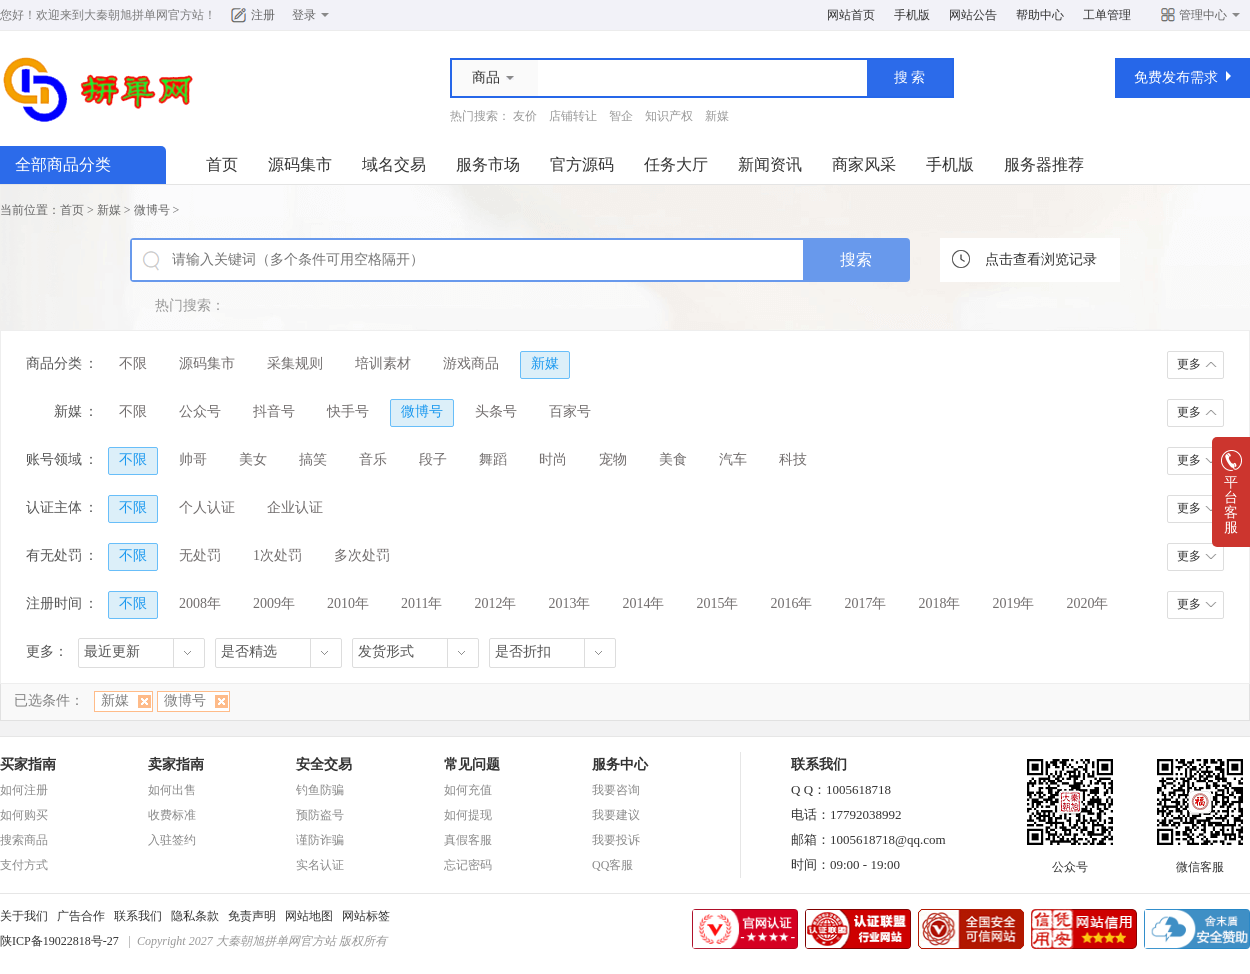 Image resolution: width=1250 pixels, height=974 pixels. I want to click on 知识产权, so click(669, 116).